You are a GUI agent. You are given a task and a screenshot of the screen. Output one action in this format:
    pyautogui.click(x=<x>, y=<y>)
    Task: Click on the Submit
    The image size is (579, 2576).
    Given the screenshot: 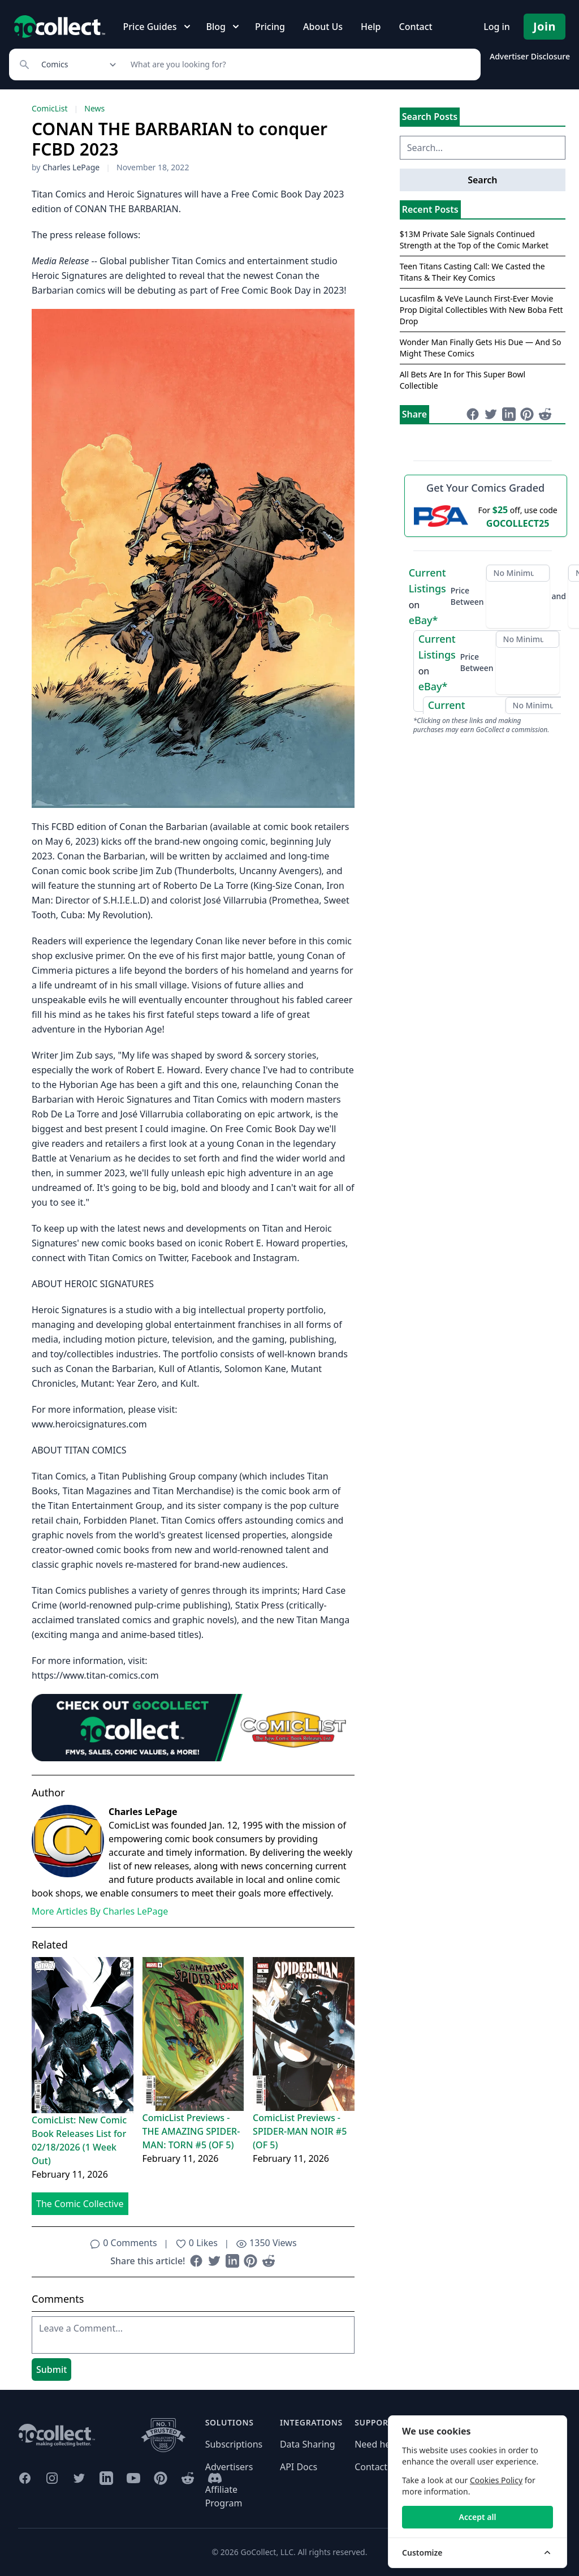 What is the action you would take?
    pyautogui.click(x=51, y=2369)
    